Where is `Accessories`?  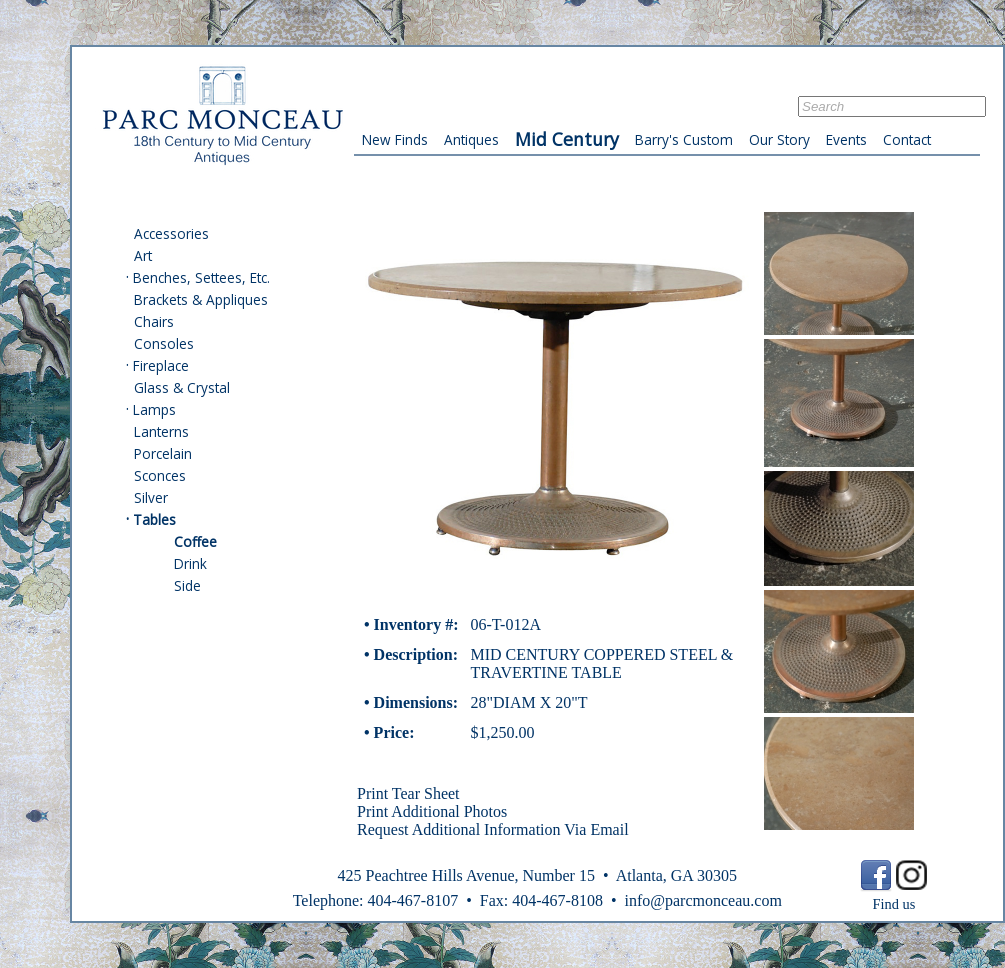 Accessories is located at coordinates (171, 233).